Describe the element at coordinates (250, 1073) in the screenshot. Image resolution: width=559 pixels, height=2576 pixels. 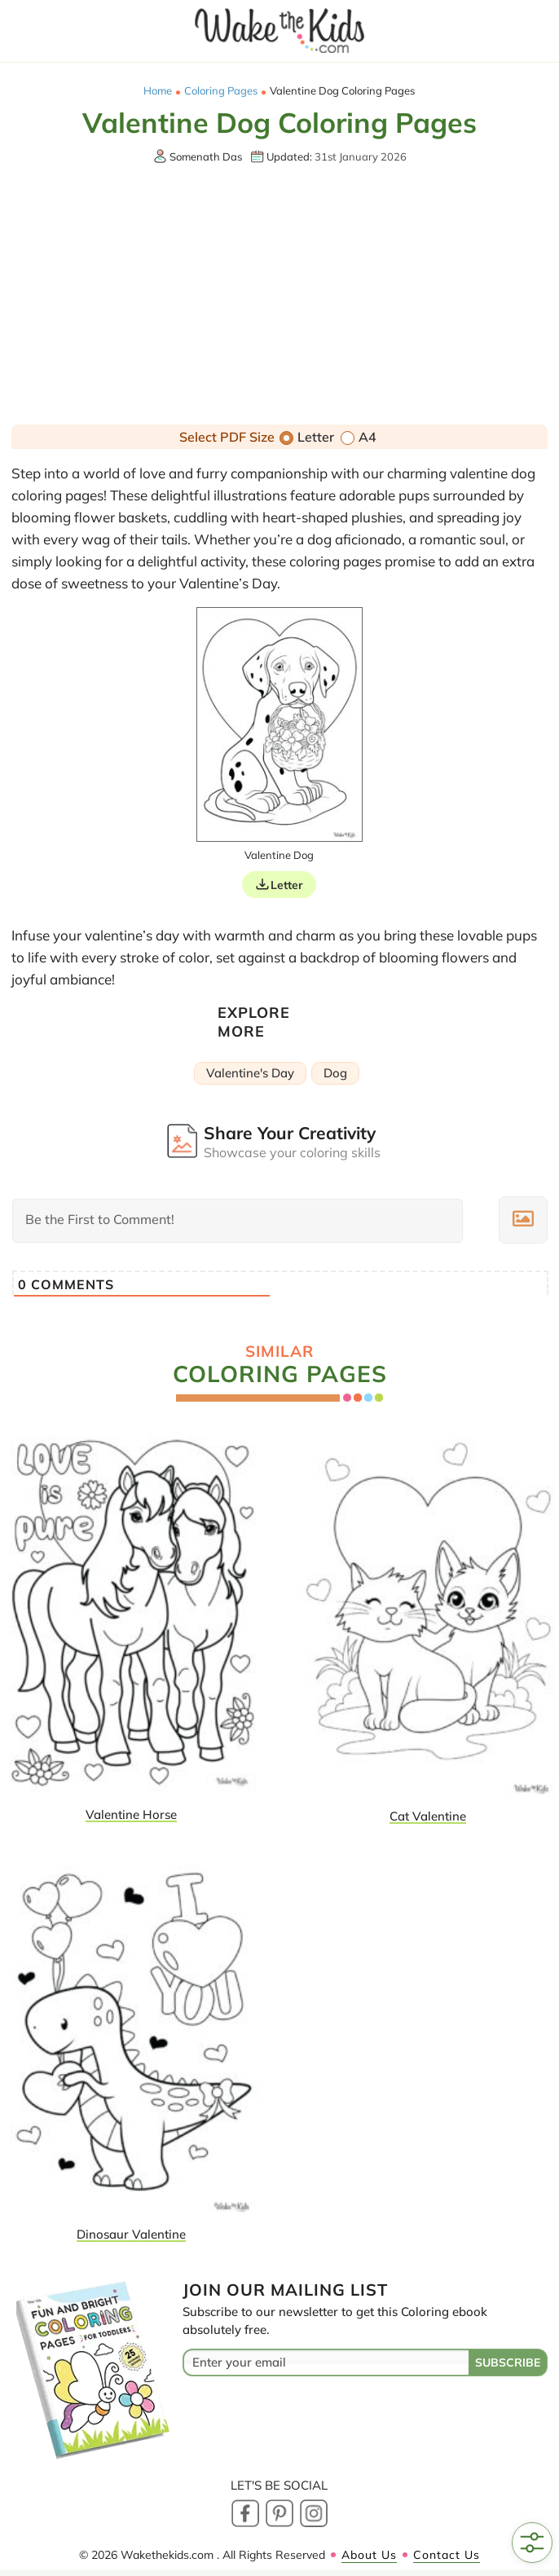
I see `Valentine's Day` at that location.